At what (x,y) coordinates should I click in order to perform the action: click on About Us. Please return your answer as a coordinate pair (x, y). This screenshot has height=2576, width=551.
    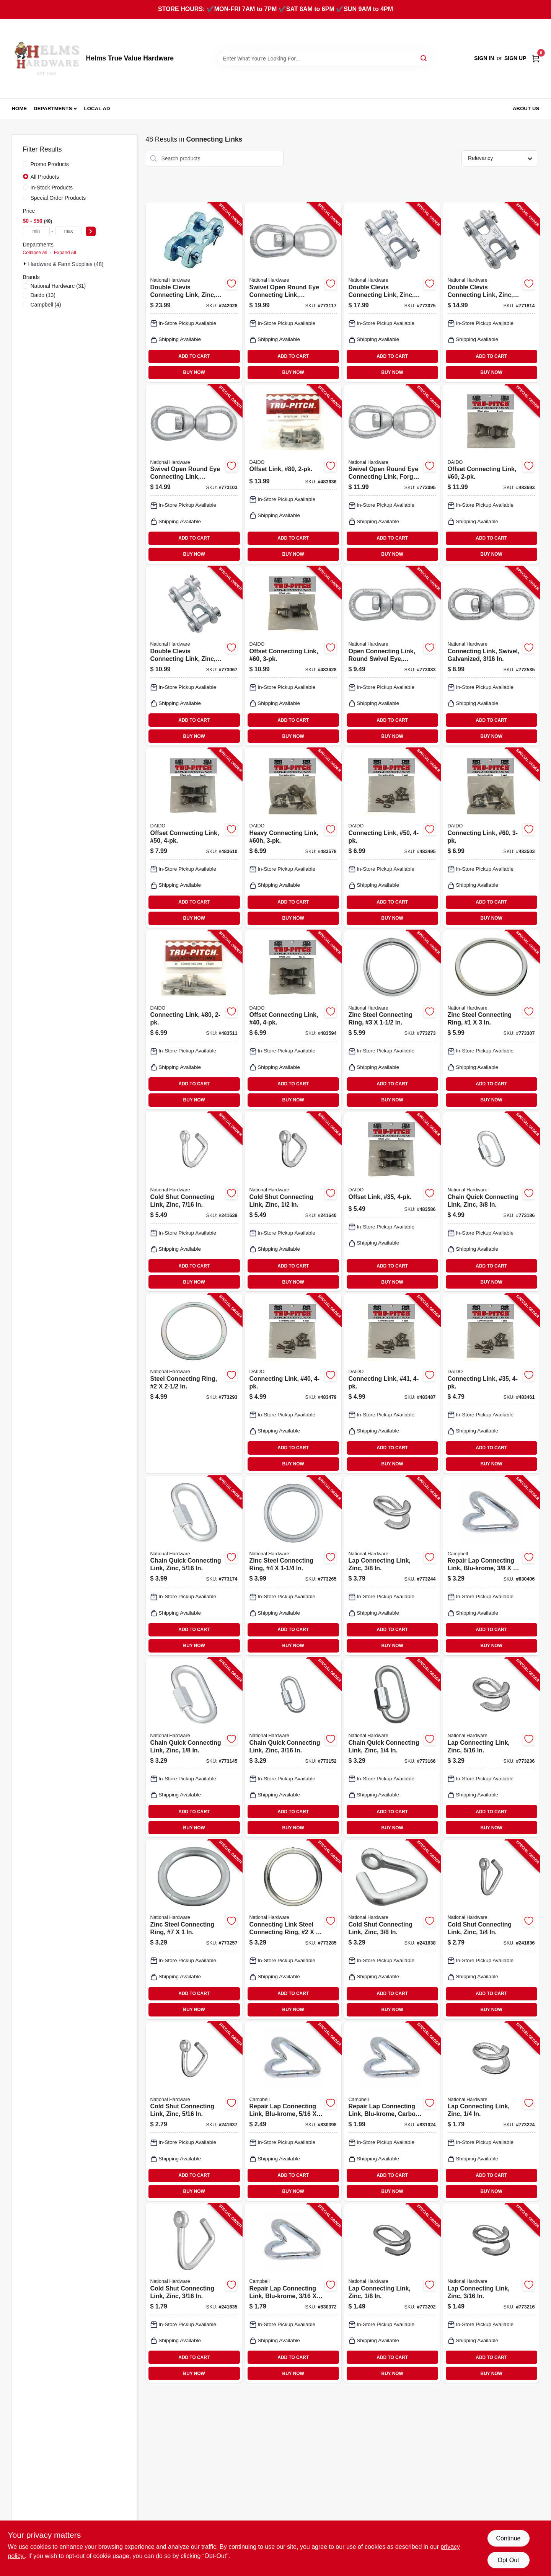
    Looking at the image, I should click on (526, 108).